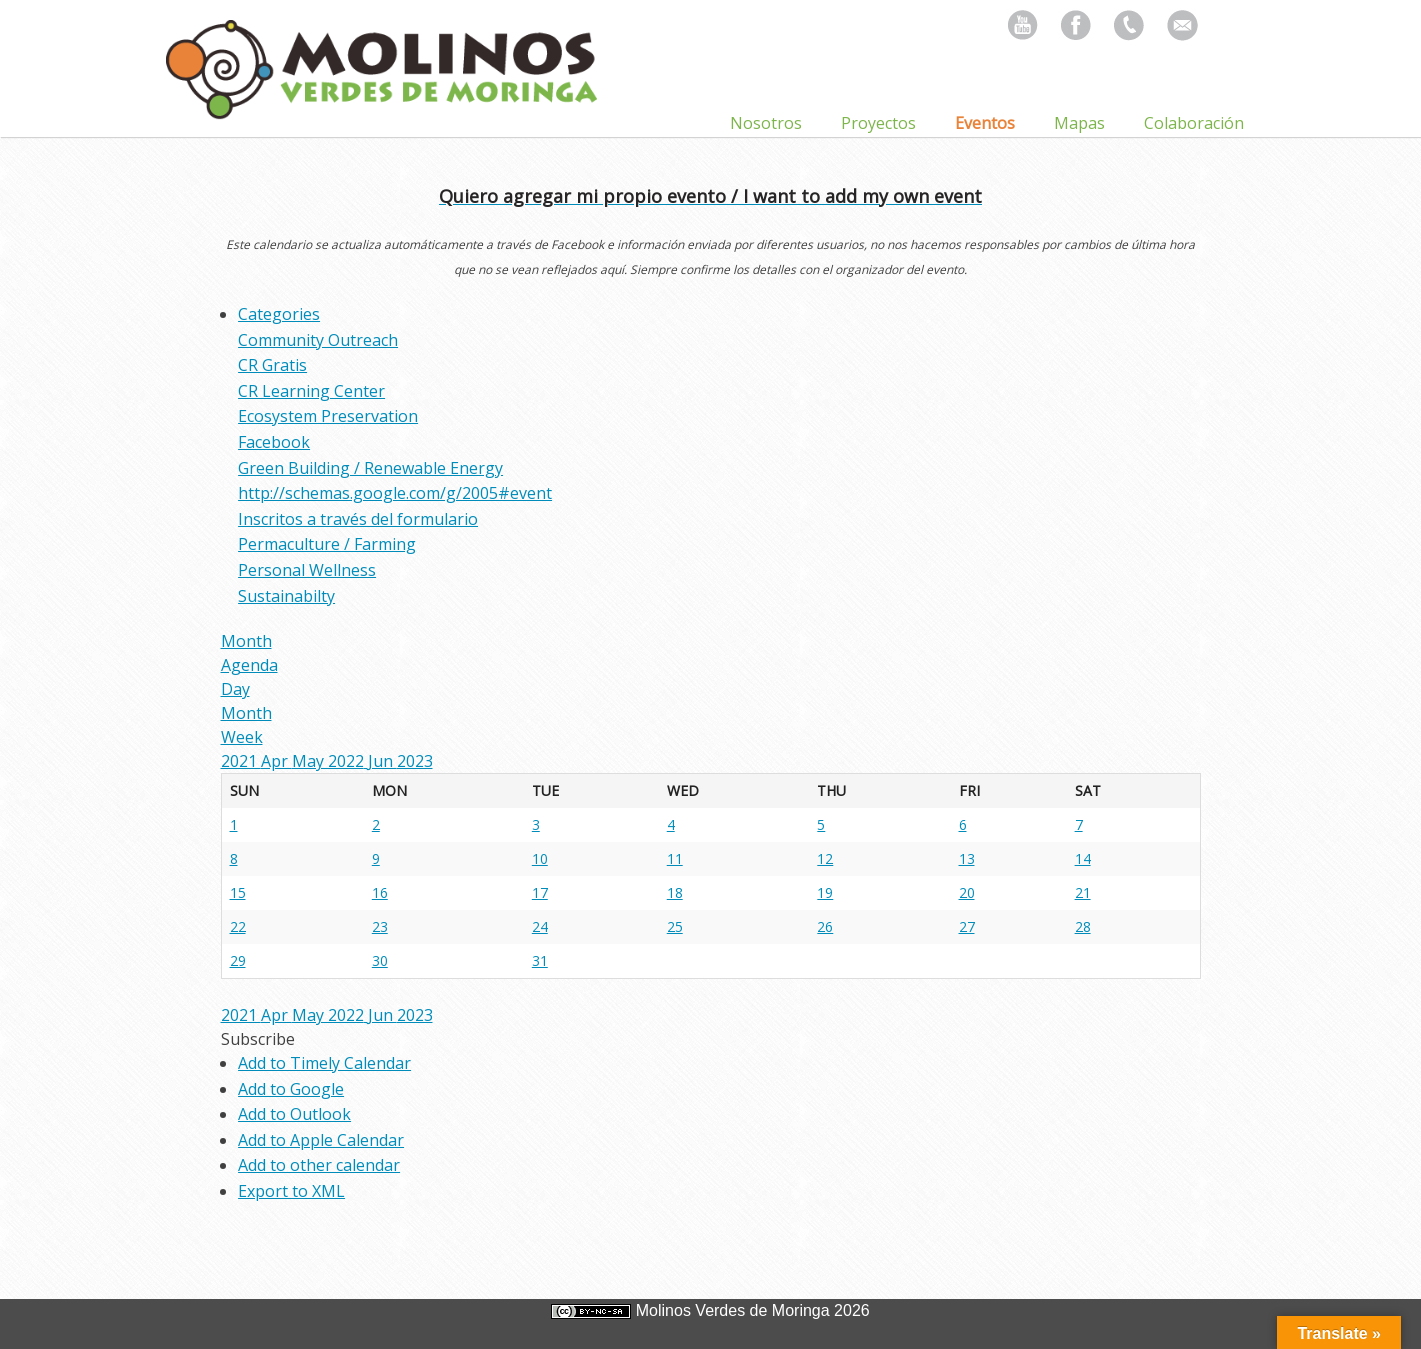  I want to click on 25, so click(675, 926).